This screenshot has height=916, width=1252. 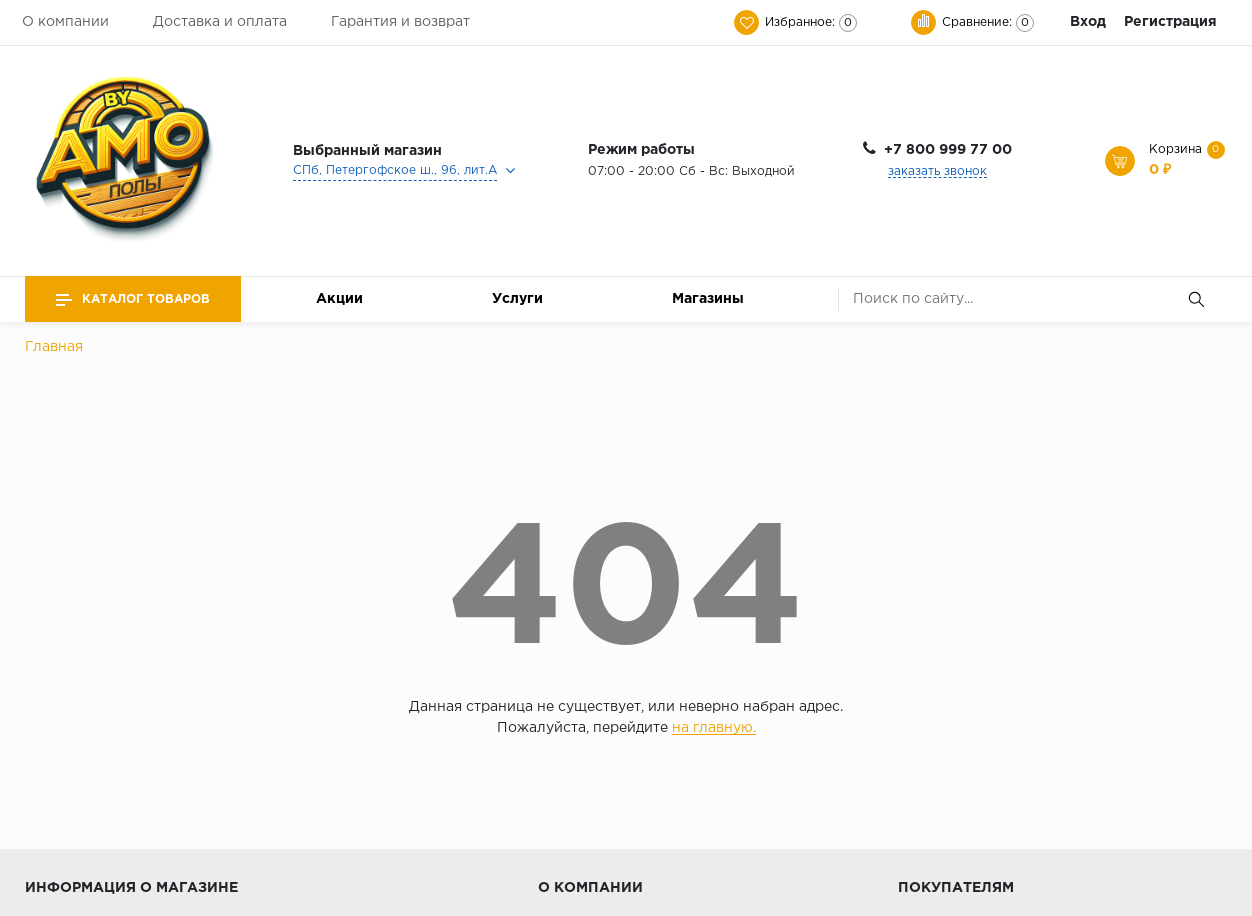 What do you see at coordinates (339, 299) in the screenshot?
I see `Акции` at bounding box center [339, 299].